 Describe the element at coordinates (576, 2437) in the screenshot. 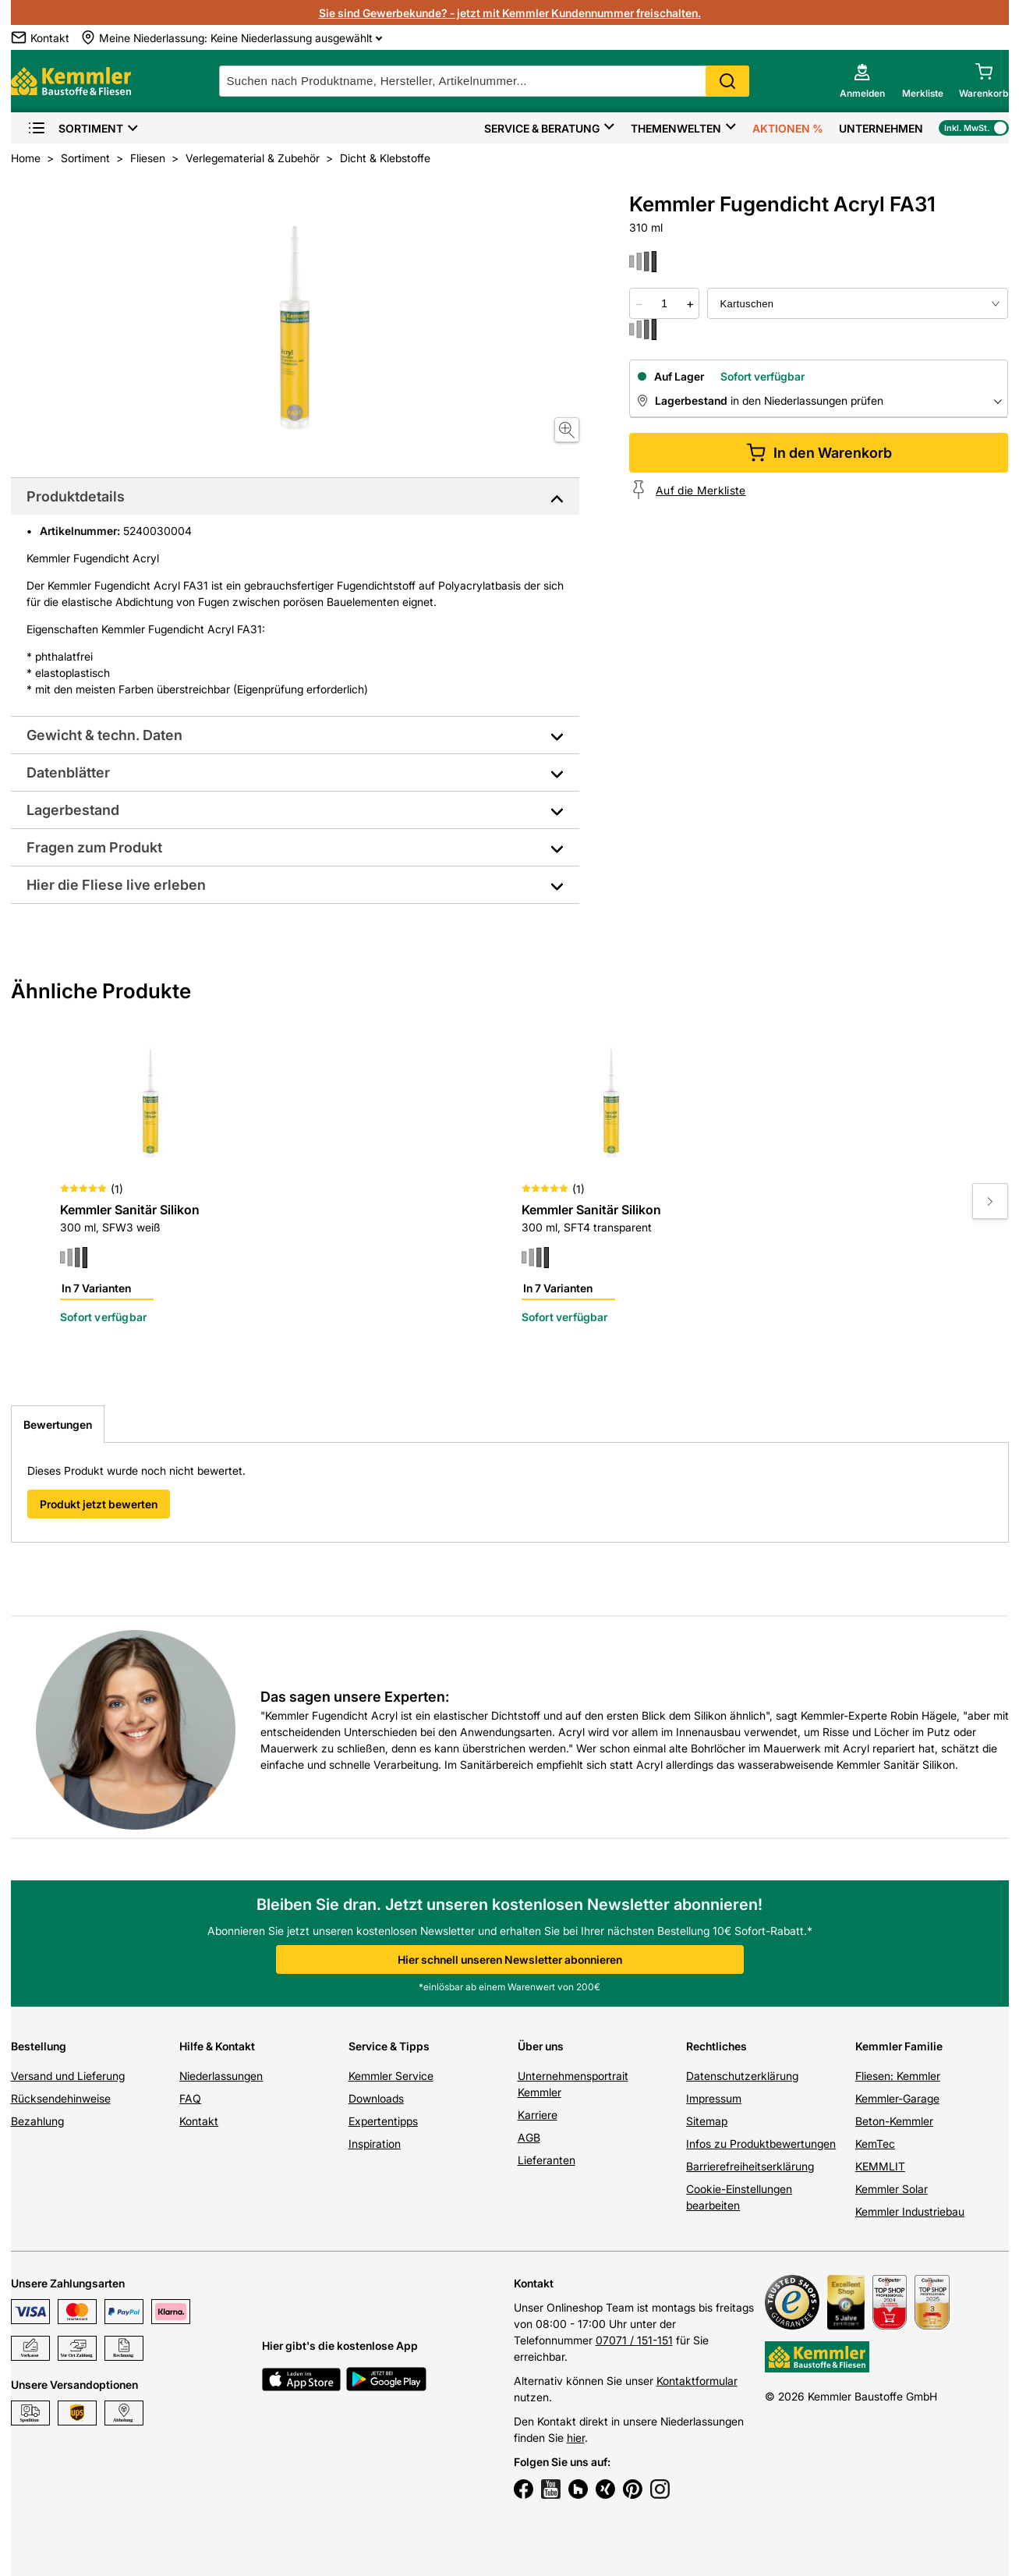

I see `hier` at that location.